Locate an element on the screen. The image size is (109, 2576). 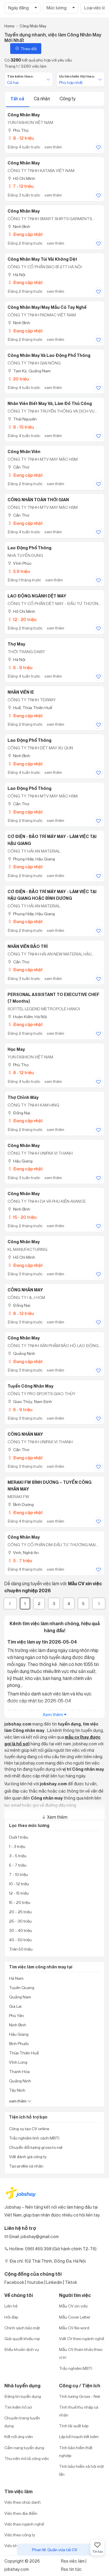
8 - 15 triệu is located at coordinates (21, 427).